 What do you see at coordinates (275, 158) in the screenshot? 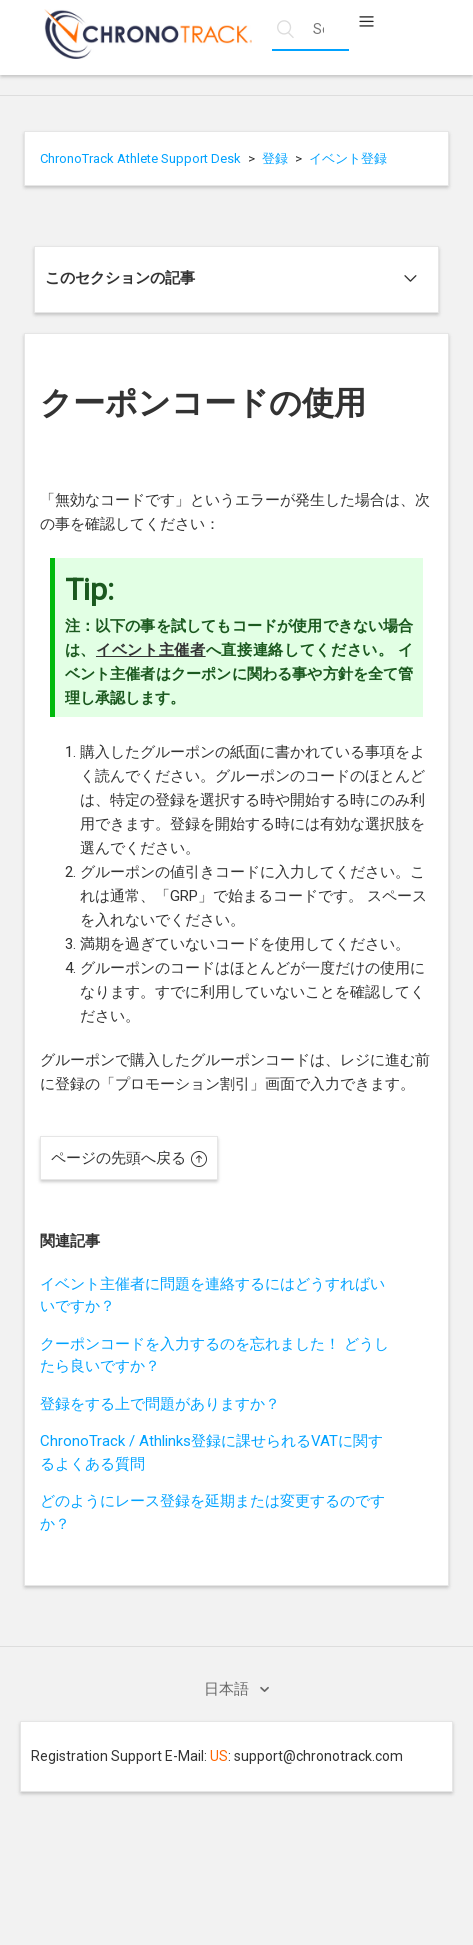
I see `登録` at bounding box center [275, 158].